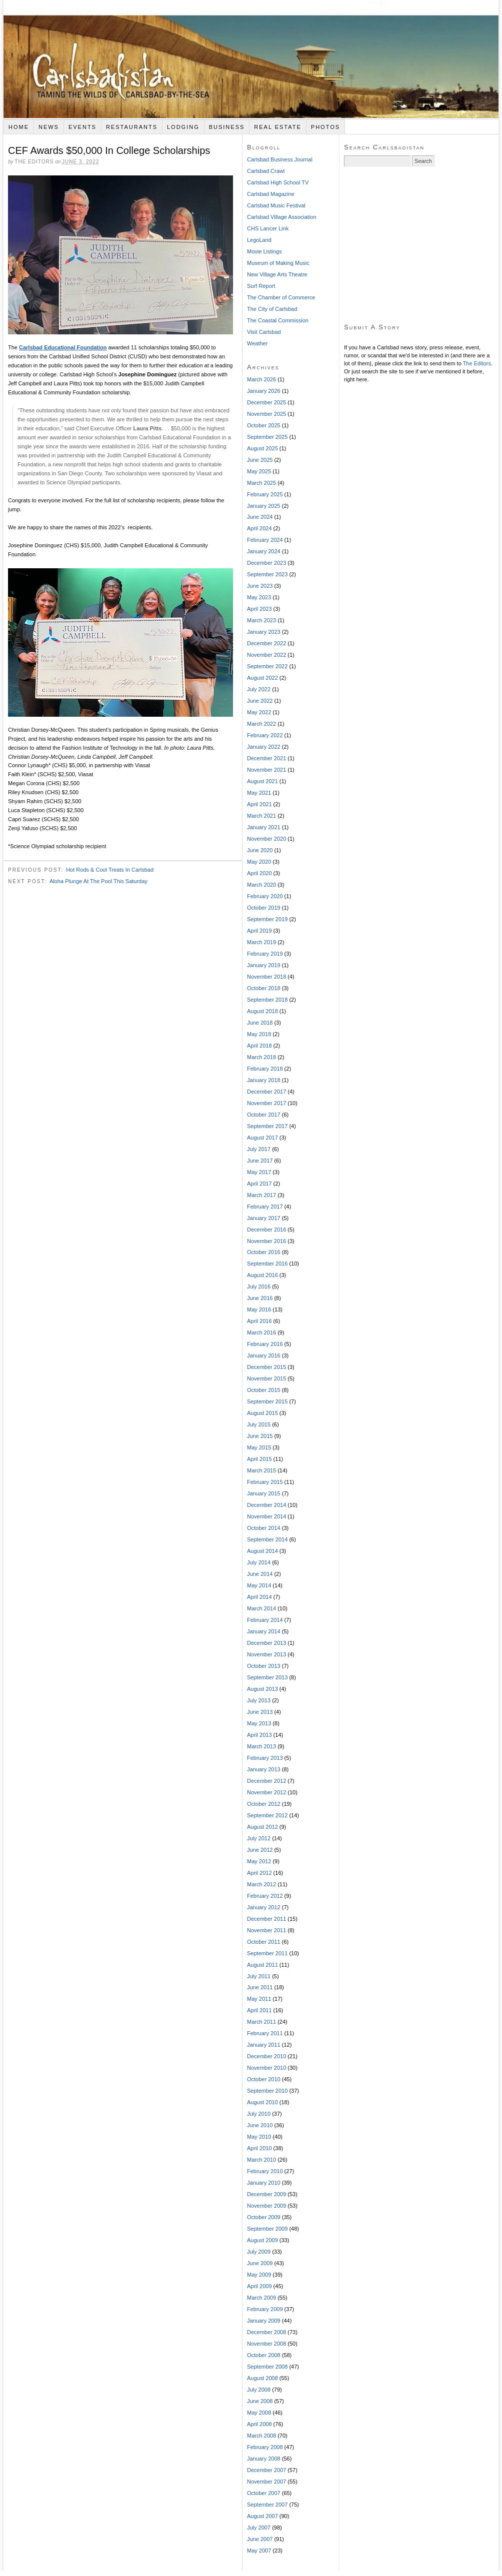  I want to click on April 2009, so click(259, 2286).